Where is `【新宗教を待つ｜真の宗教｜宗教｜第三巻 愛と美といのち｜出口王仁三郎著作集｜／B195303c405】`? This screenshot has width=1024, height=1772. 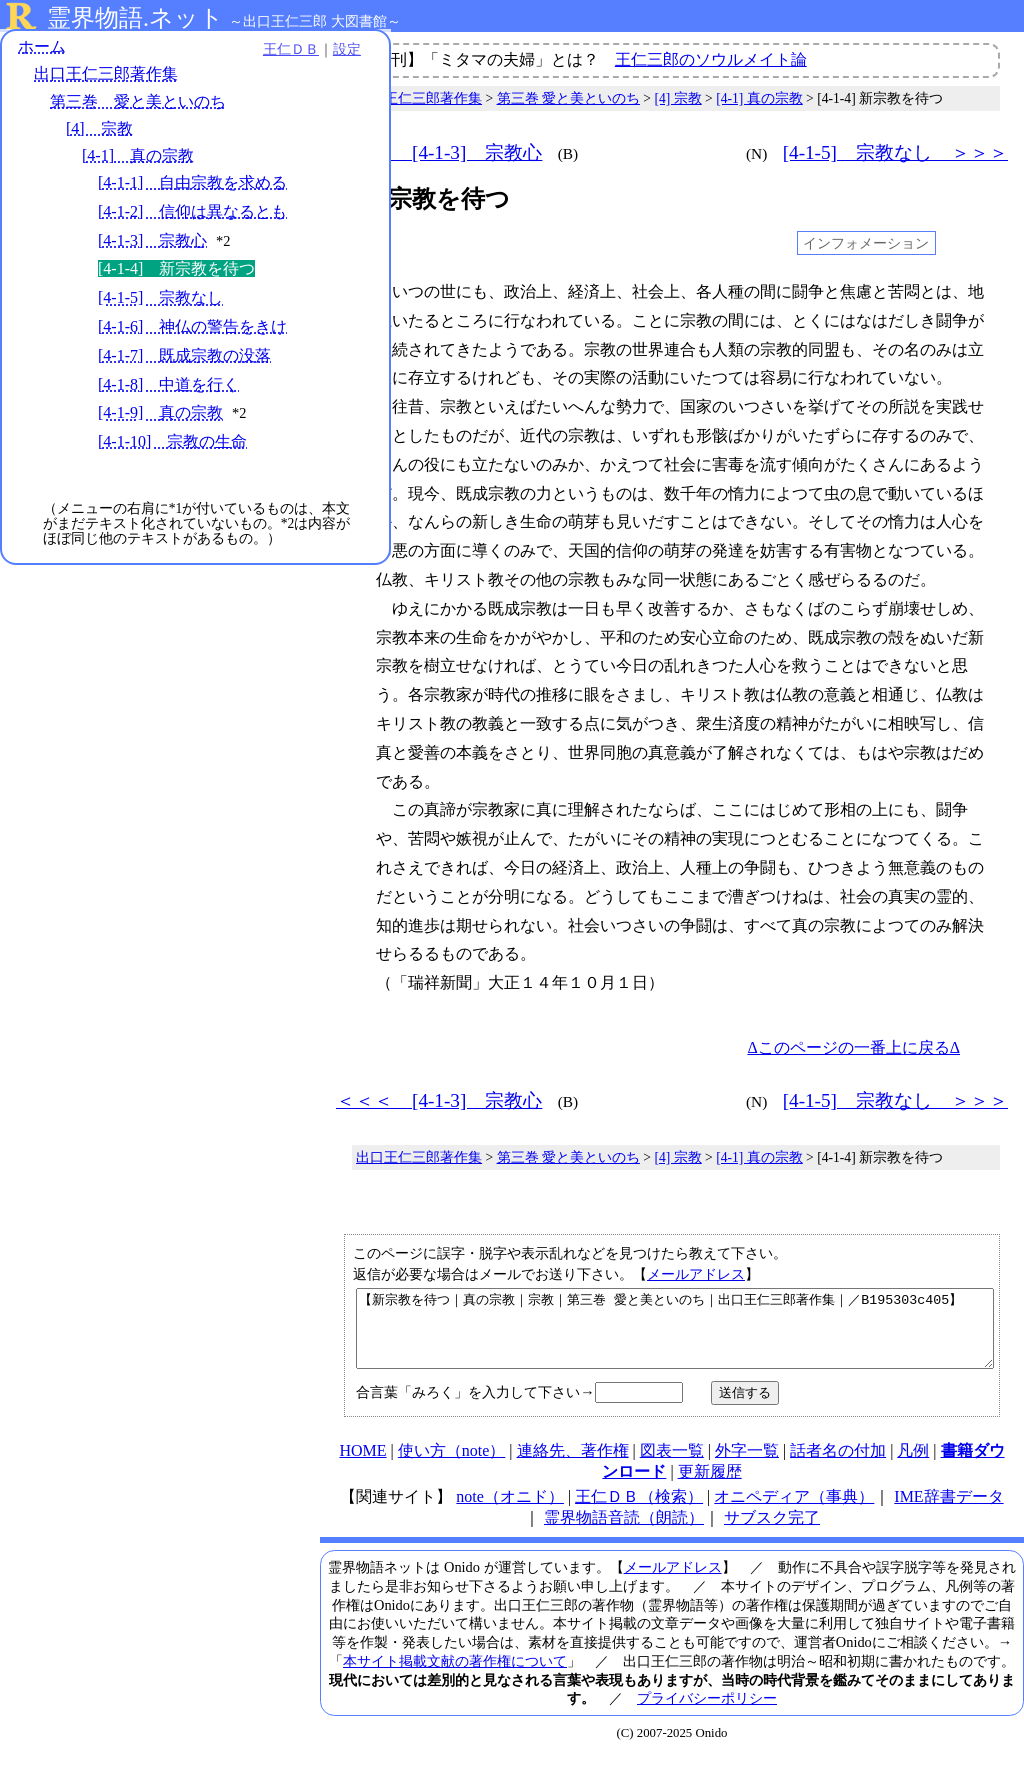 【新宗教を待つ｜真の宗教｜宗教｜第三巻 愛と美といのち｜出口王仁三郎著作集｜／B195303c405】 is located at coordinates (675, 1336).